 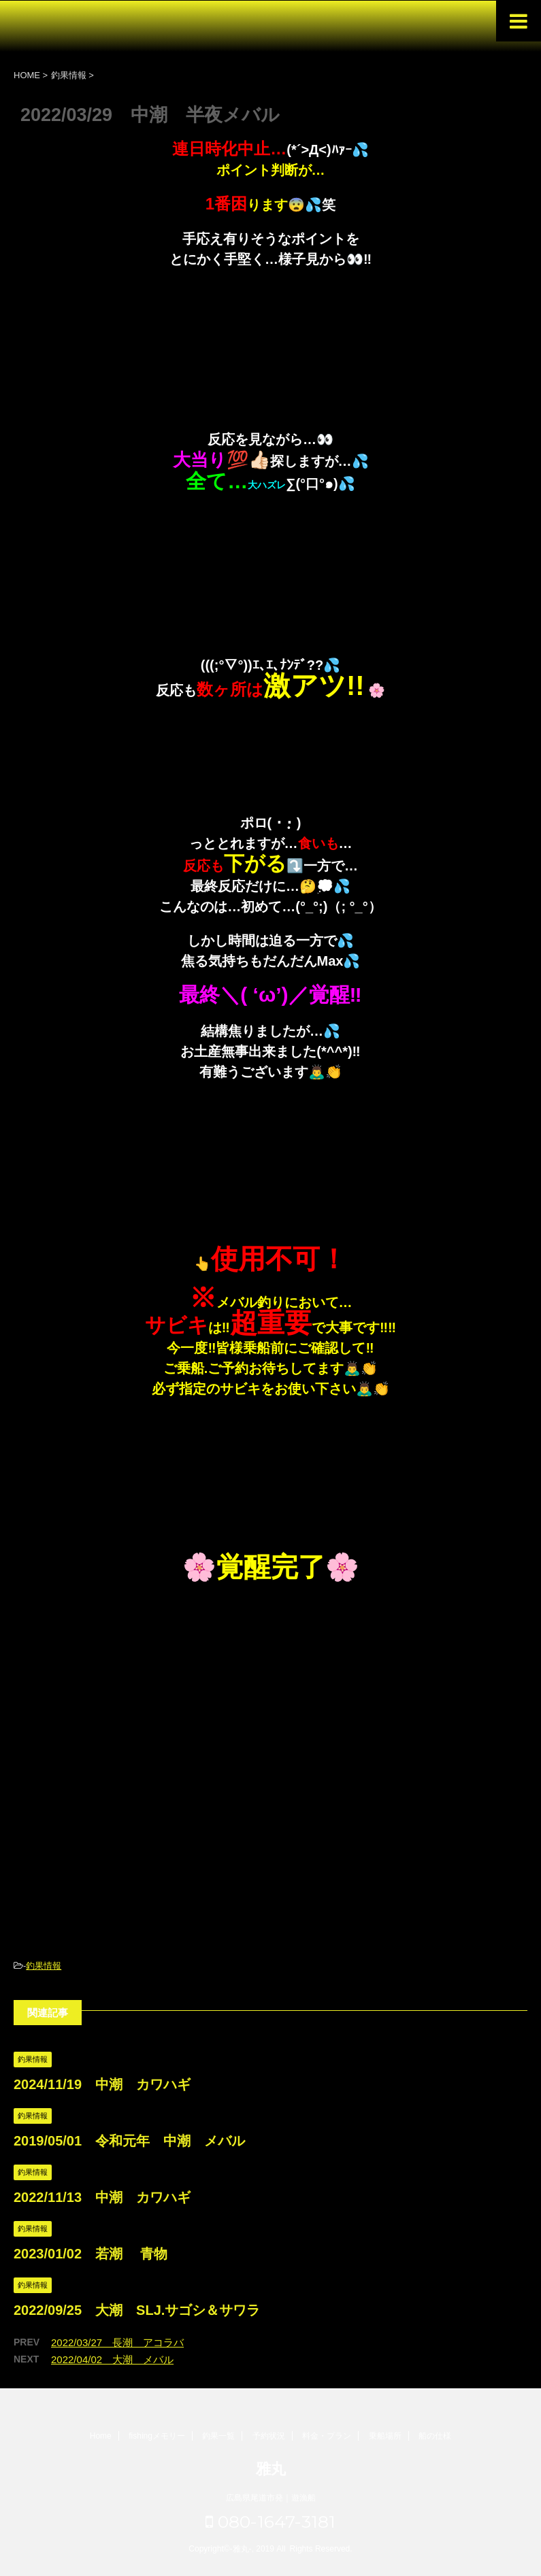 What do you see at coordinates (218, 2436) in the screenshot?
I see `釣果一覧` at bounding box center [218, 2436].